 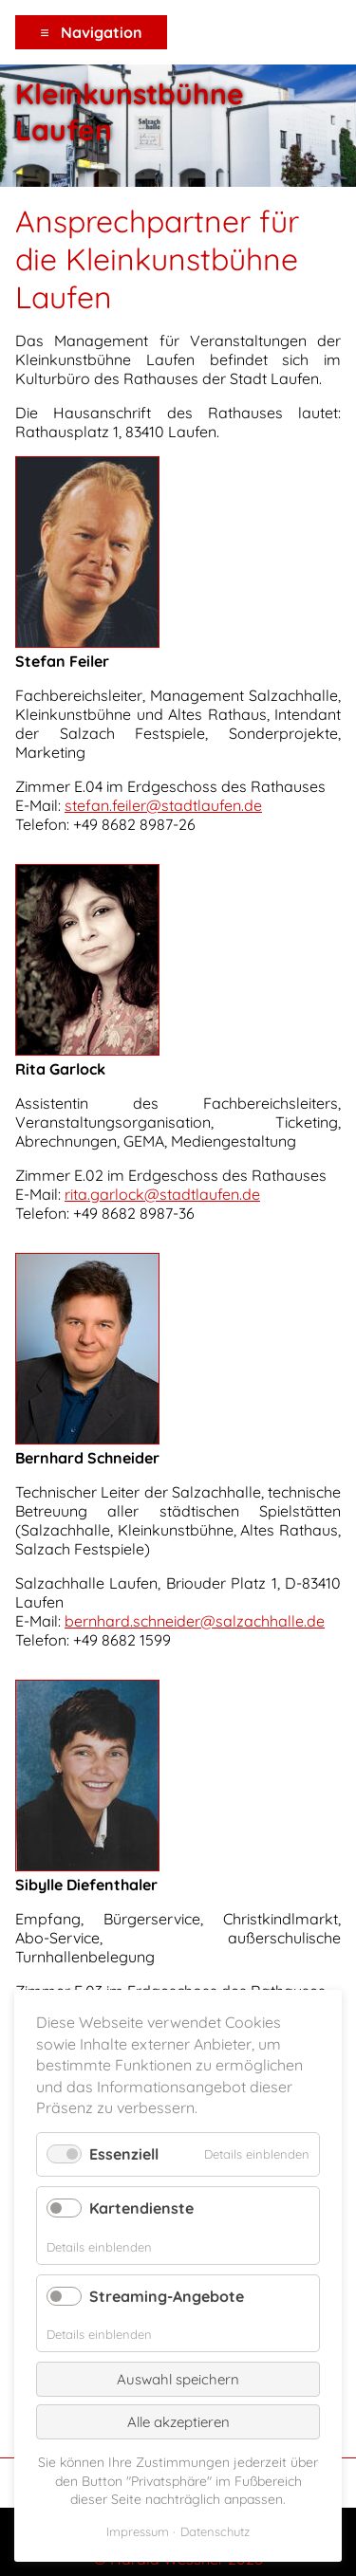 What do you see at coordinates (215, 2531) in the screenshot?
I see `Datenschutz` at bounding box center [215, 2531].